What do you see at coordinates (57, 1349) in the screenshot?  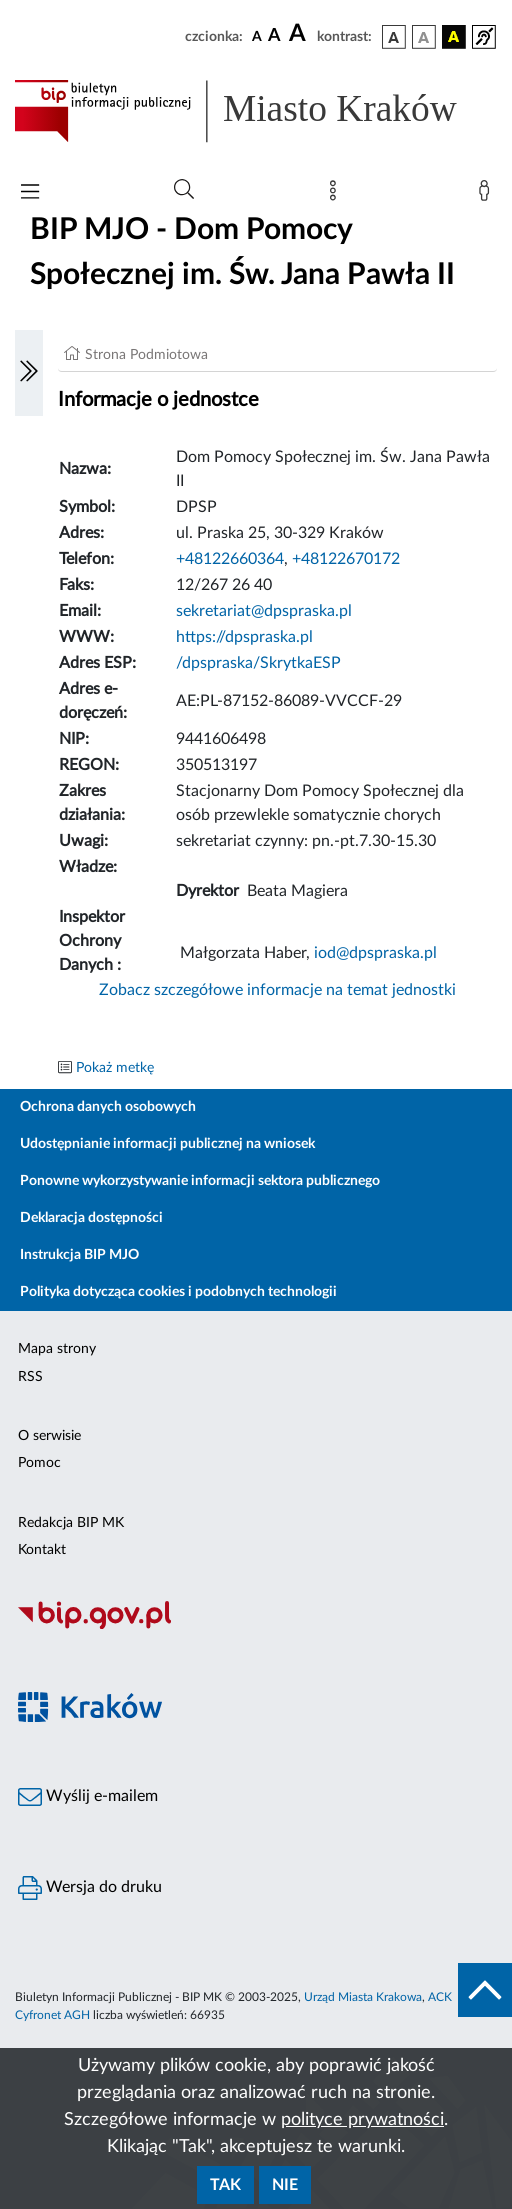 I see `Mapa strony` at bounding box center [57, 1349].